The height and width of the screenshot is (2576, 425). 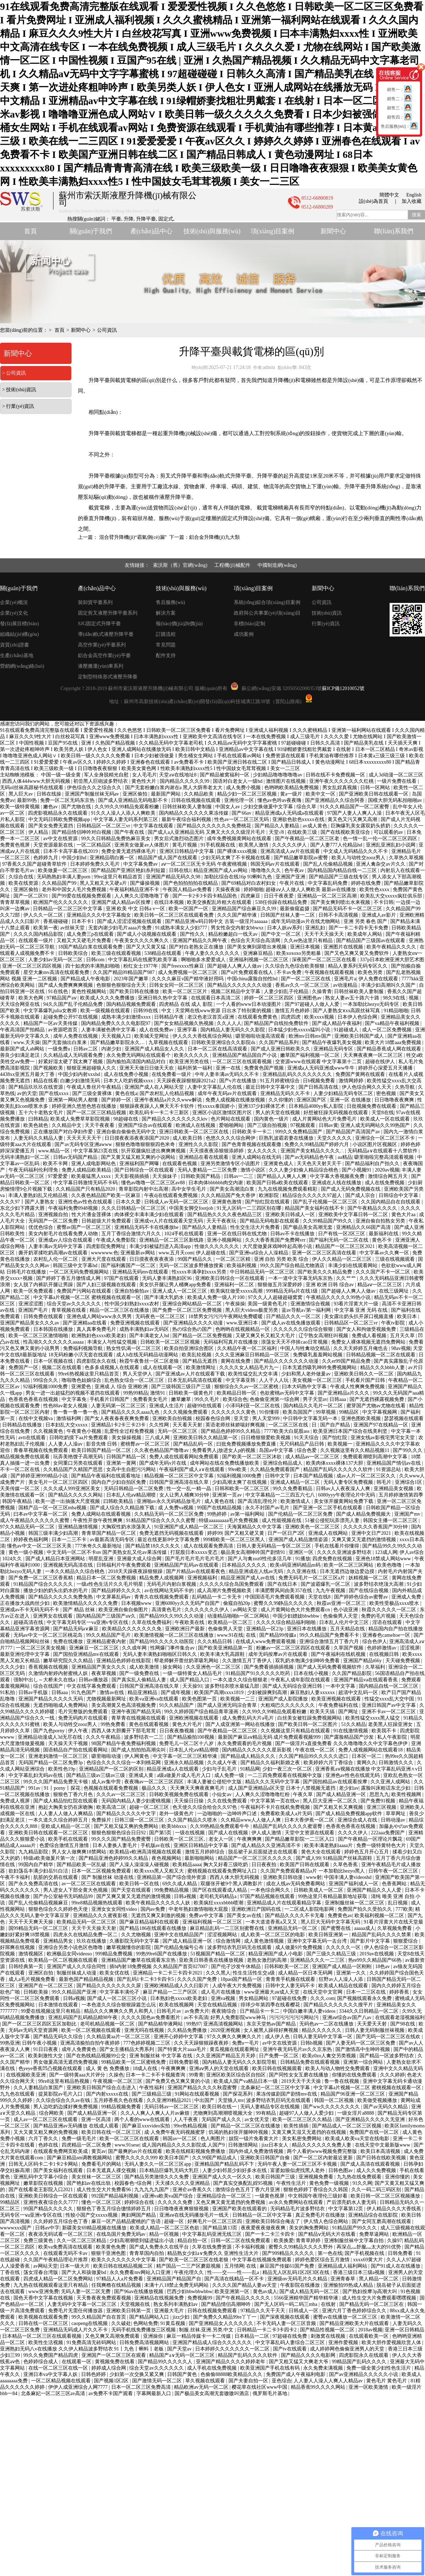 I want to click on 日韩动漫av, so click(x=394, y=1820).